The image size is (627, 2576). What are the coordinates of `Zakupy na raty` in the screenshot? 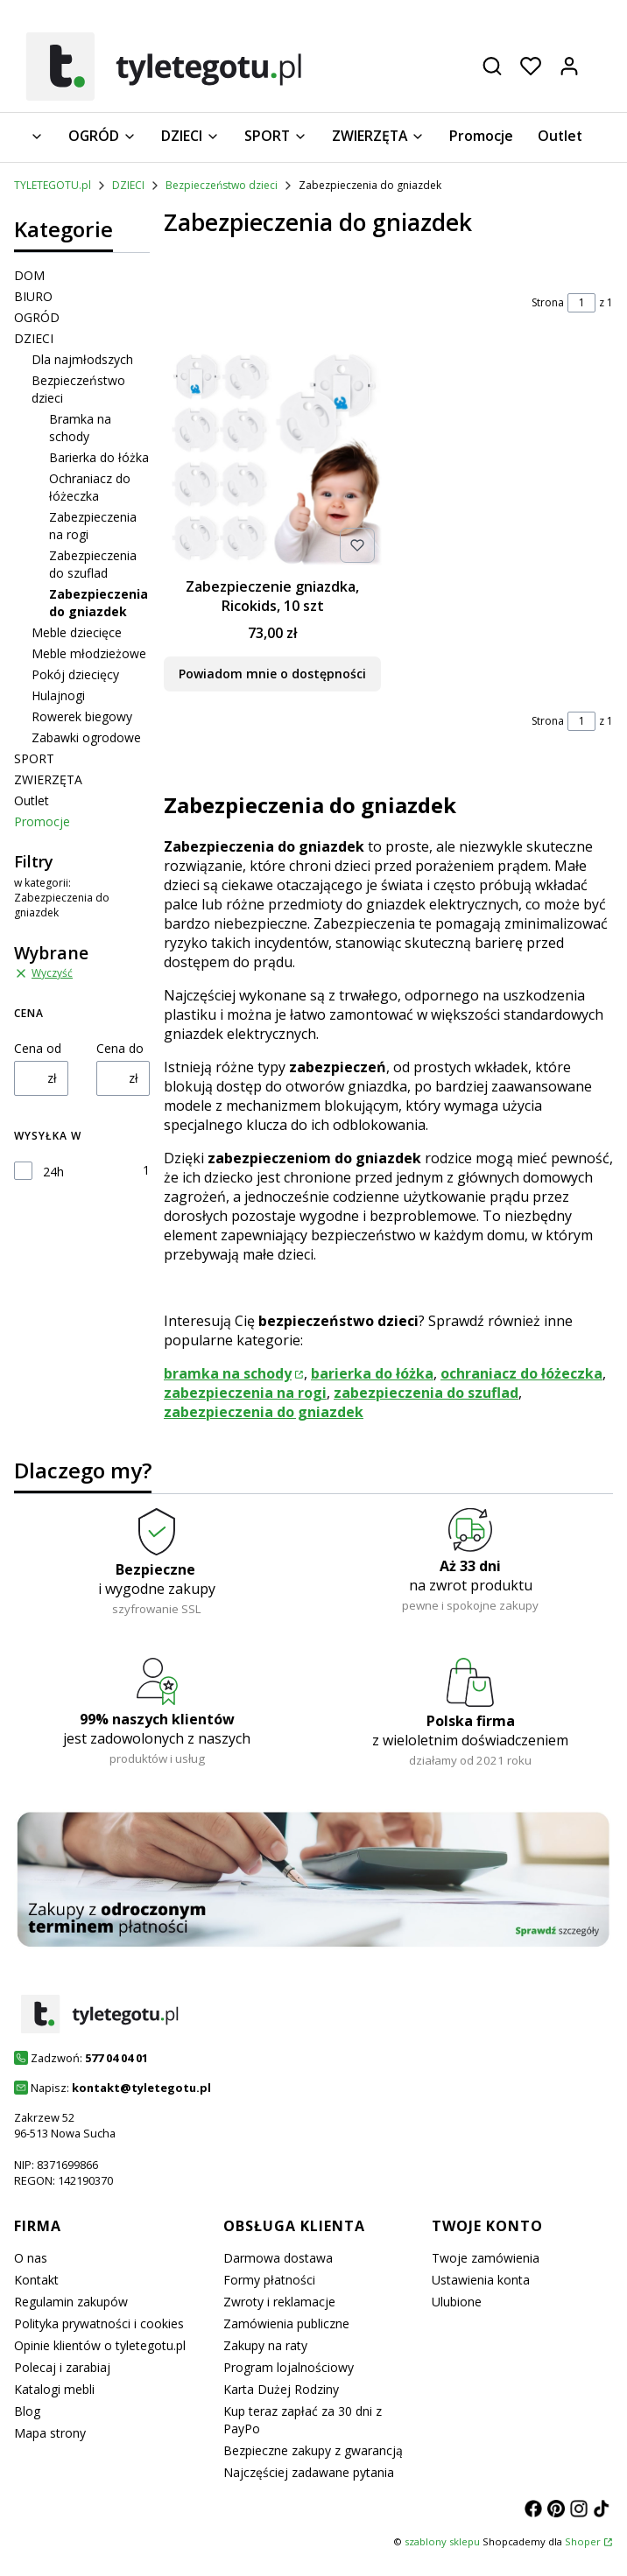 It's located at (265, 2345).